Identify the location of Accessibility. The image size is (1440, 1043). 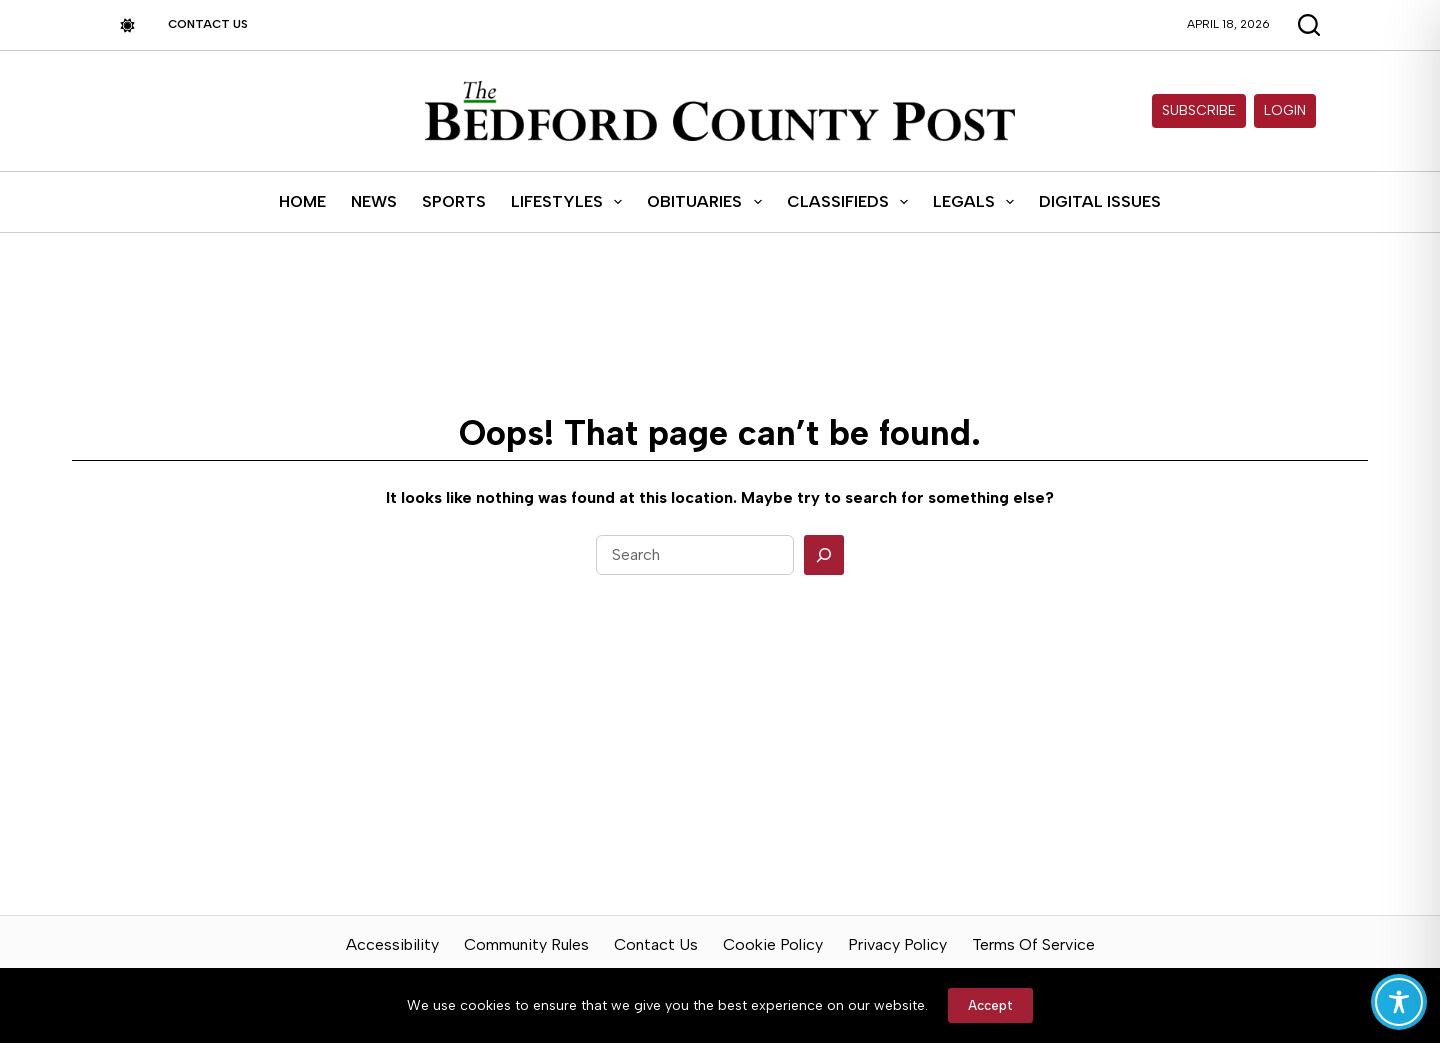
(392, 944).